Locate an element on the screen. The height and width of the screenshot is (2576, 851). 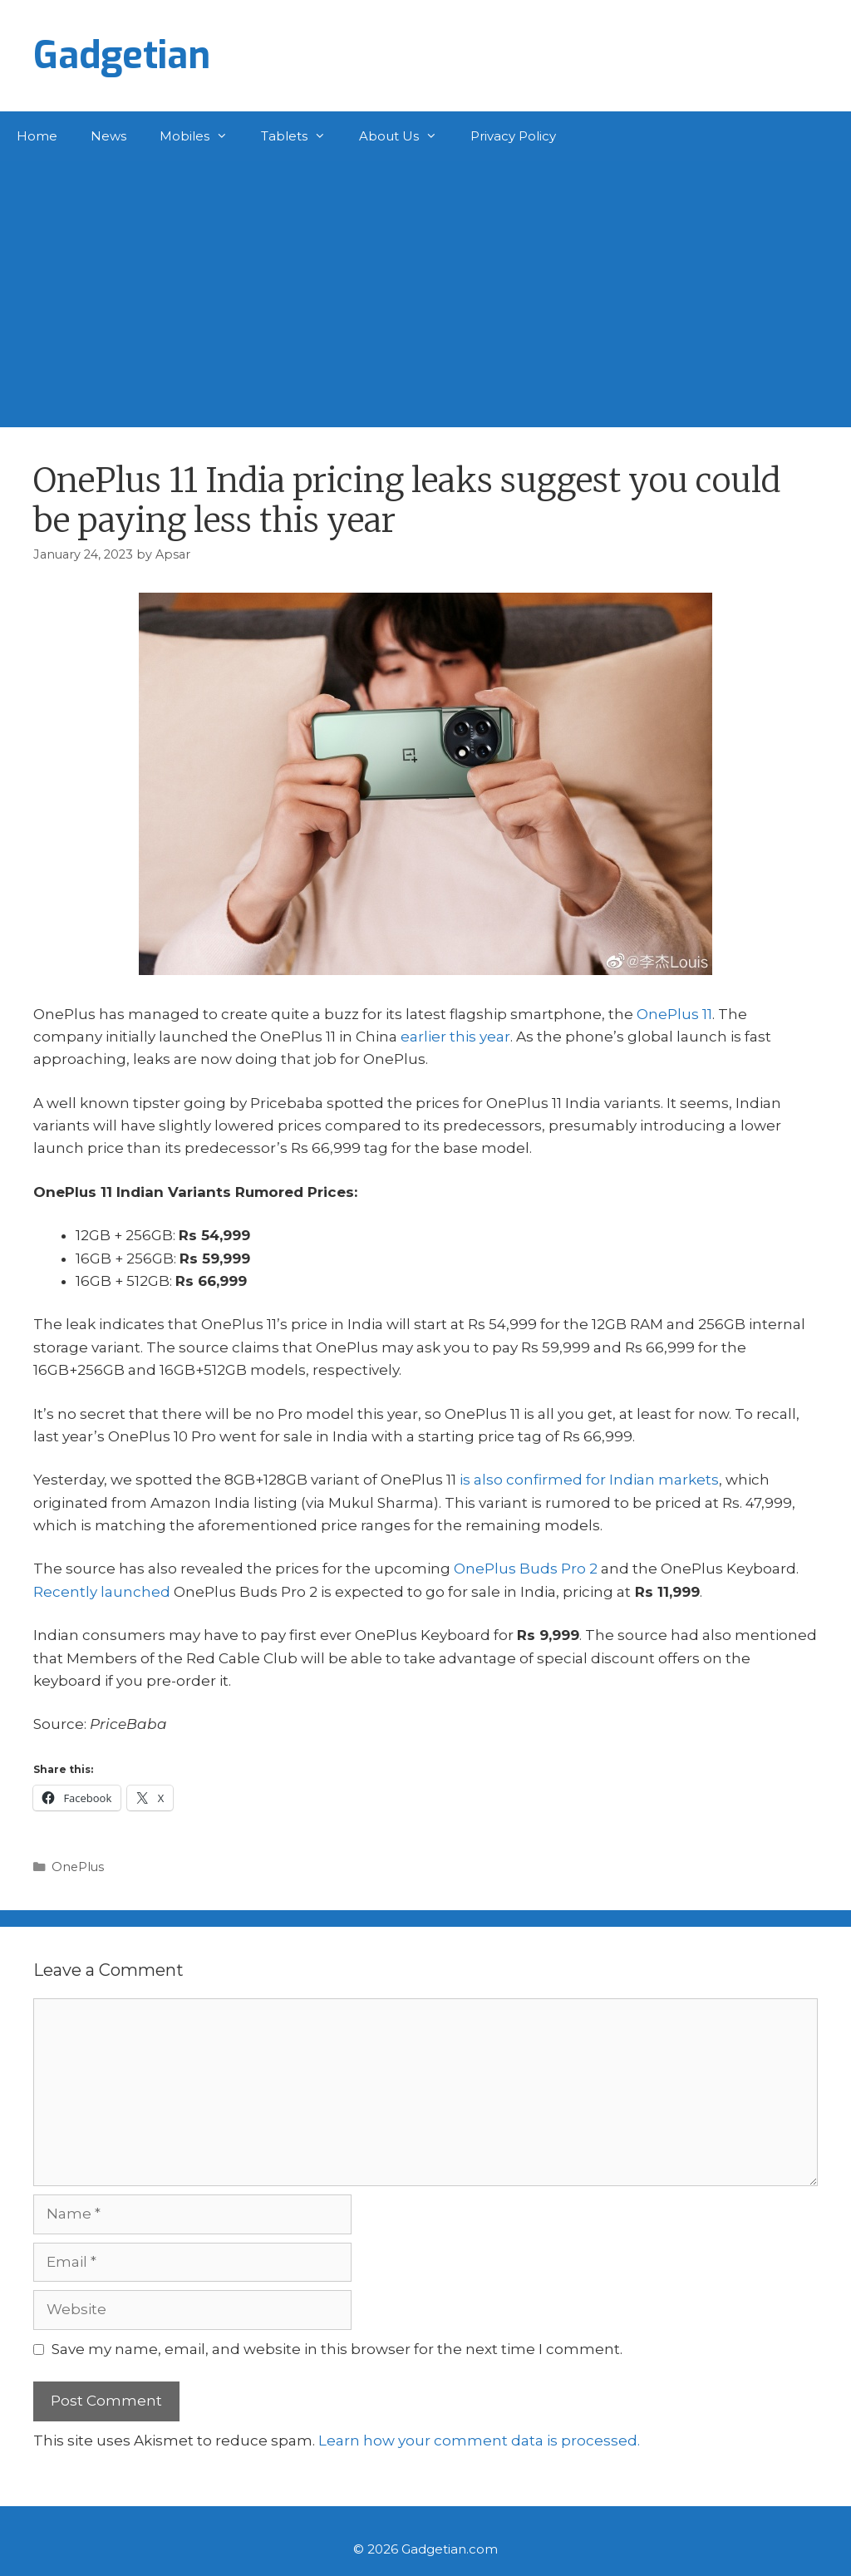
News is located at coordinates (108, 136).